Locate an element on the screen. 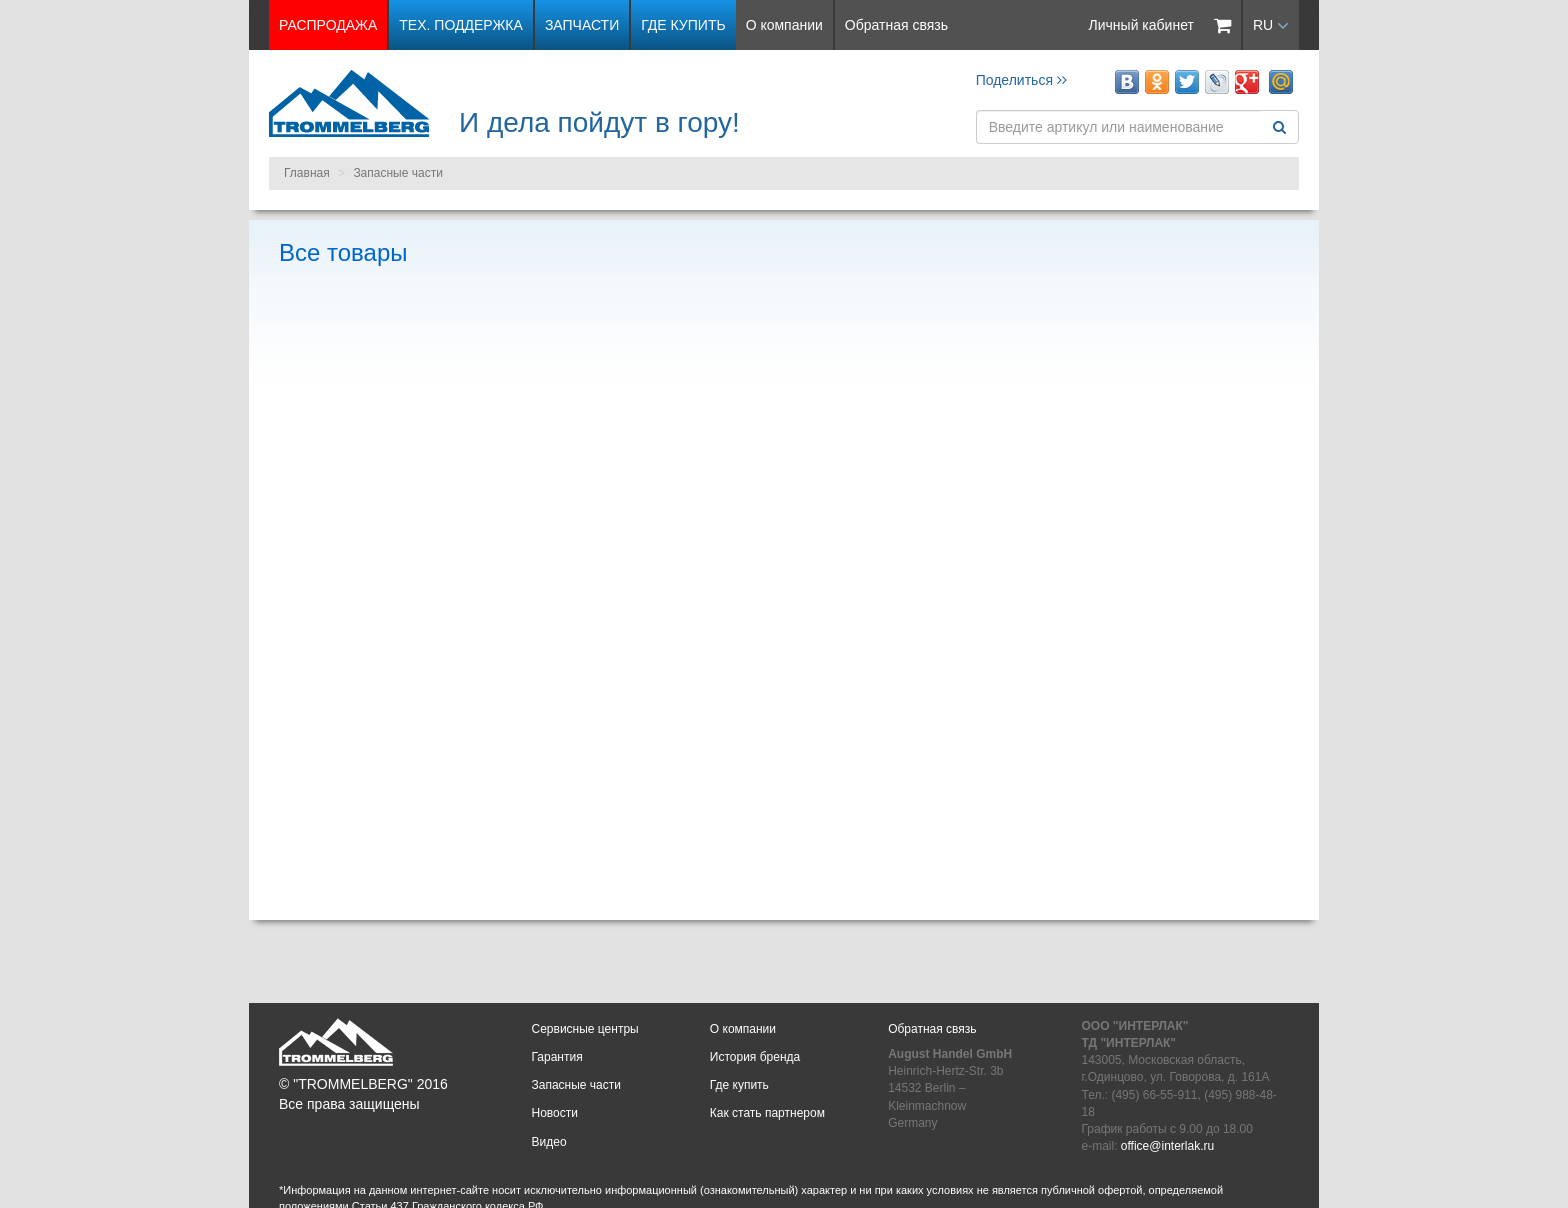 This screenshot has height=1208, width=1568. office@interlak.ru is located at coordinates (1167, 1146).